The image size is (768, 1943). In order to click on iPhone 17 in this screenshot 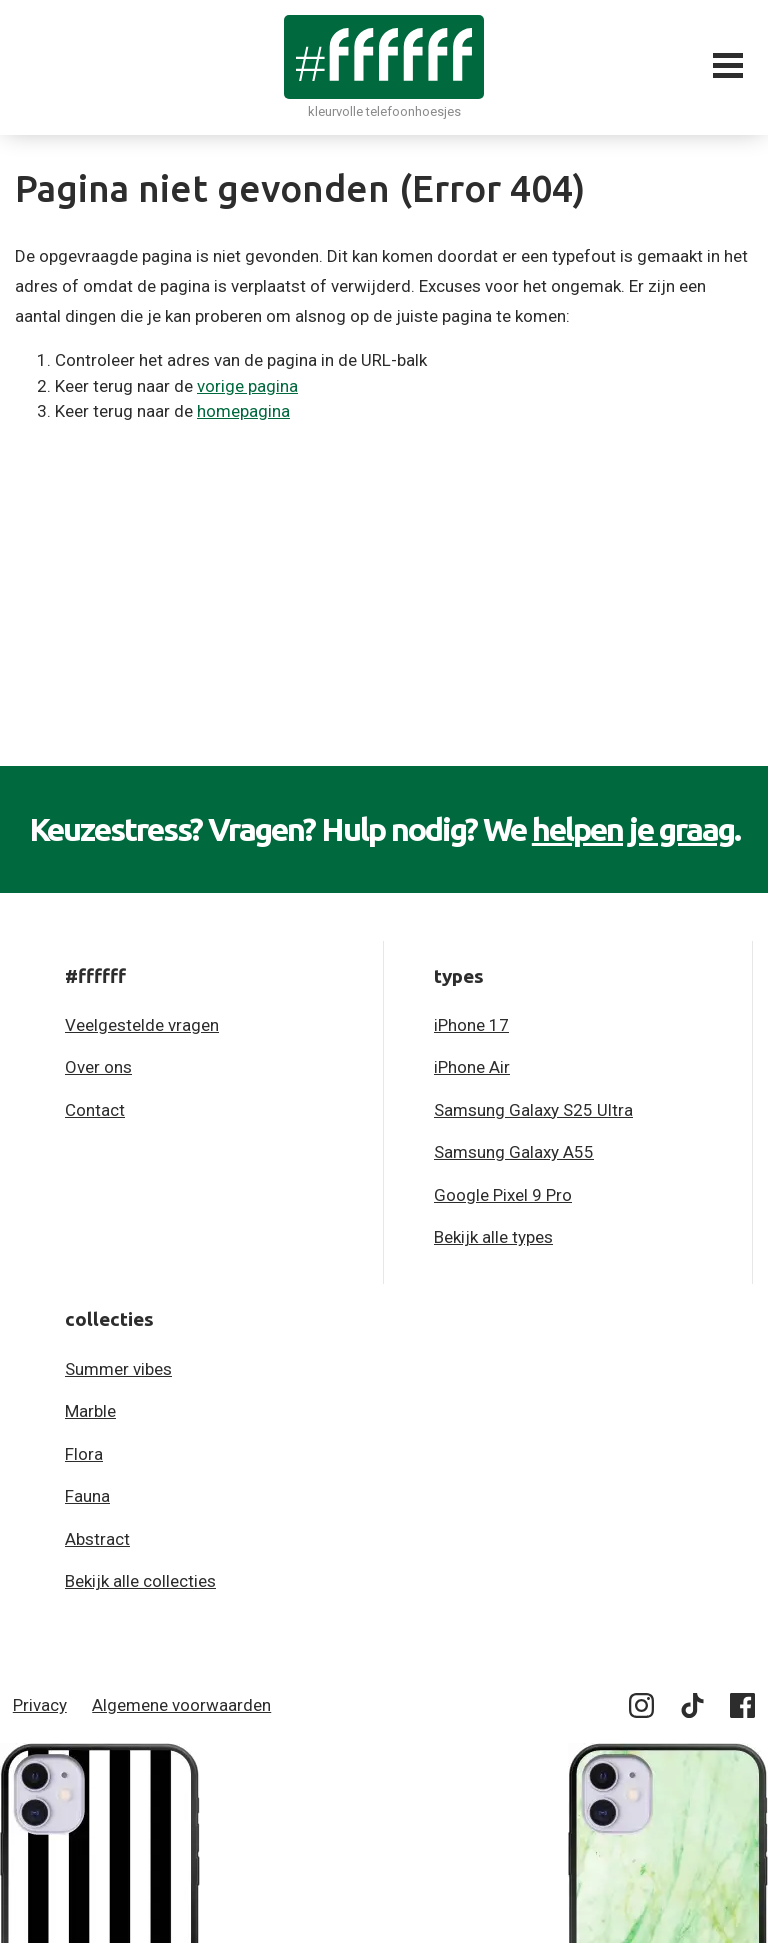, I will do `click(471, 1025)`.